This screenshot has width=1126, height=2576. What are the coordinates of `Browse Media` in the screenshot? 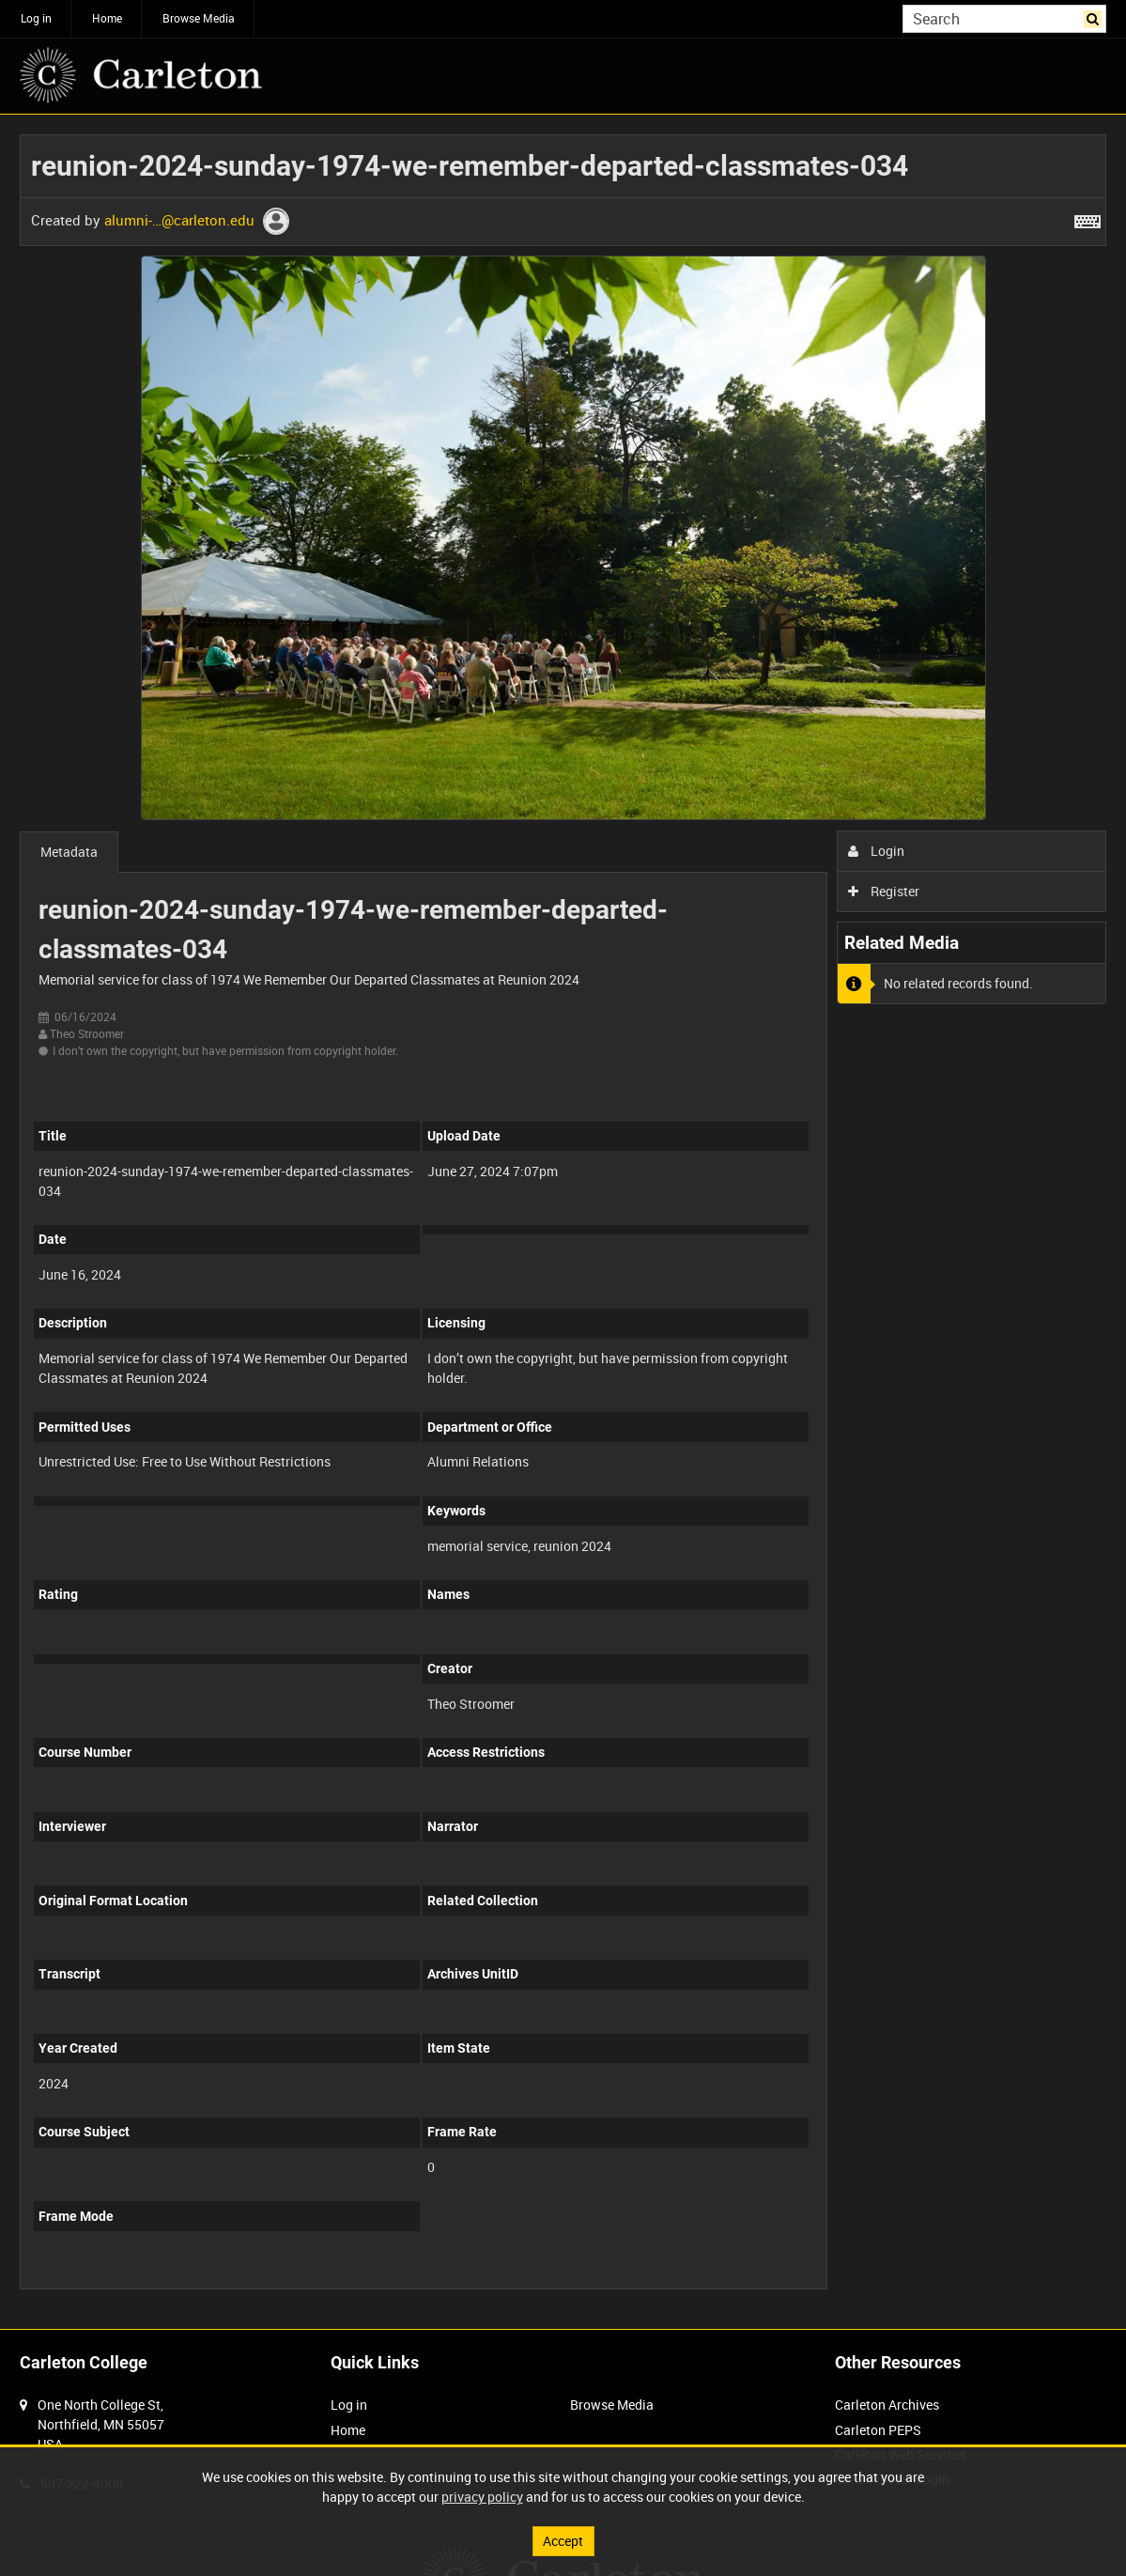 It's located at (198, 17).